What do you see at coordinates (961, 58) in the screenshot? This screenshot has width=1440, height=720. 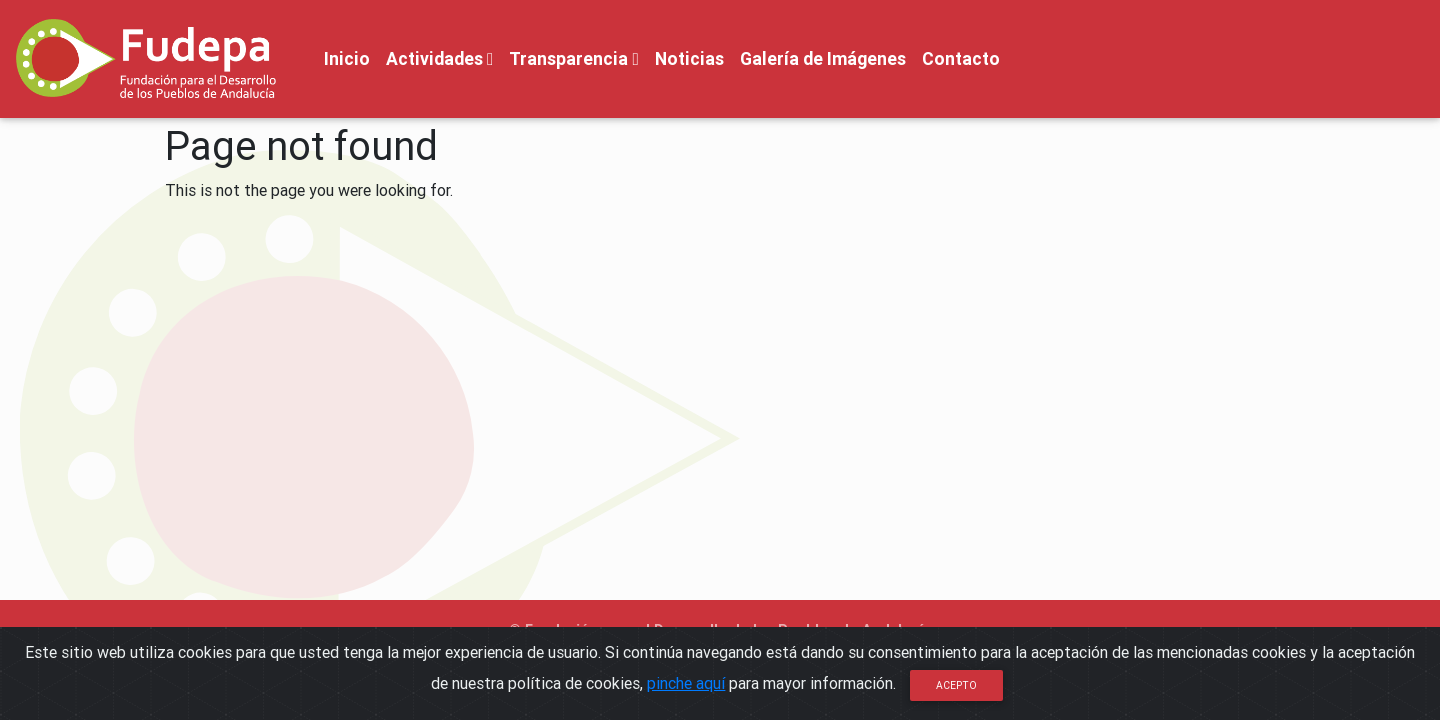 I see `Contacto` at bounding box center [961, 58].